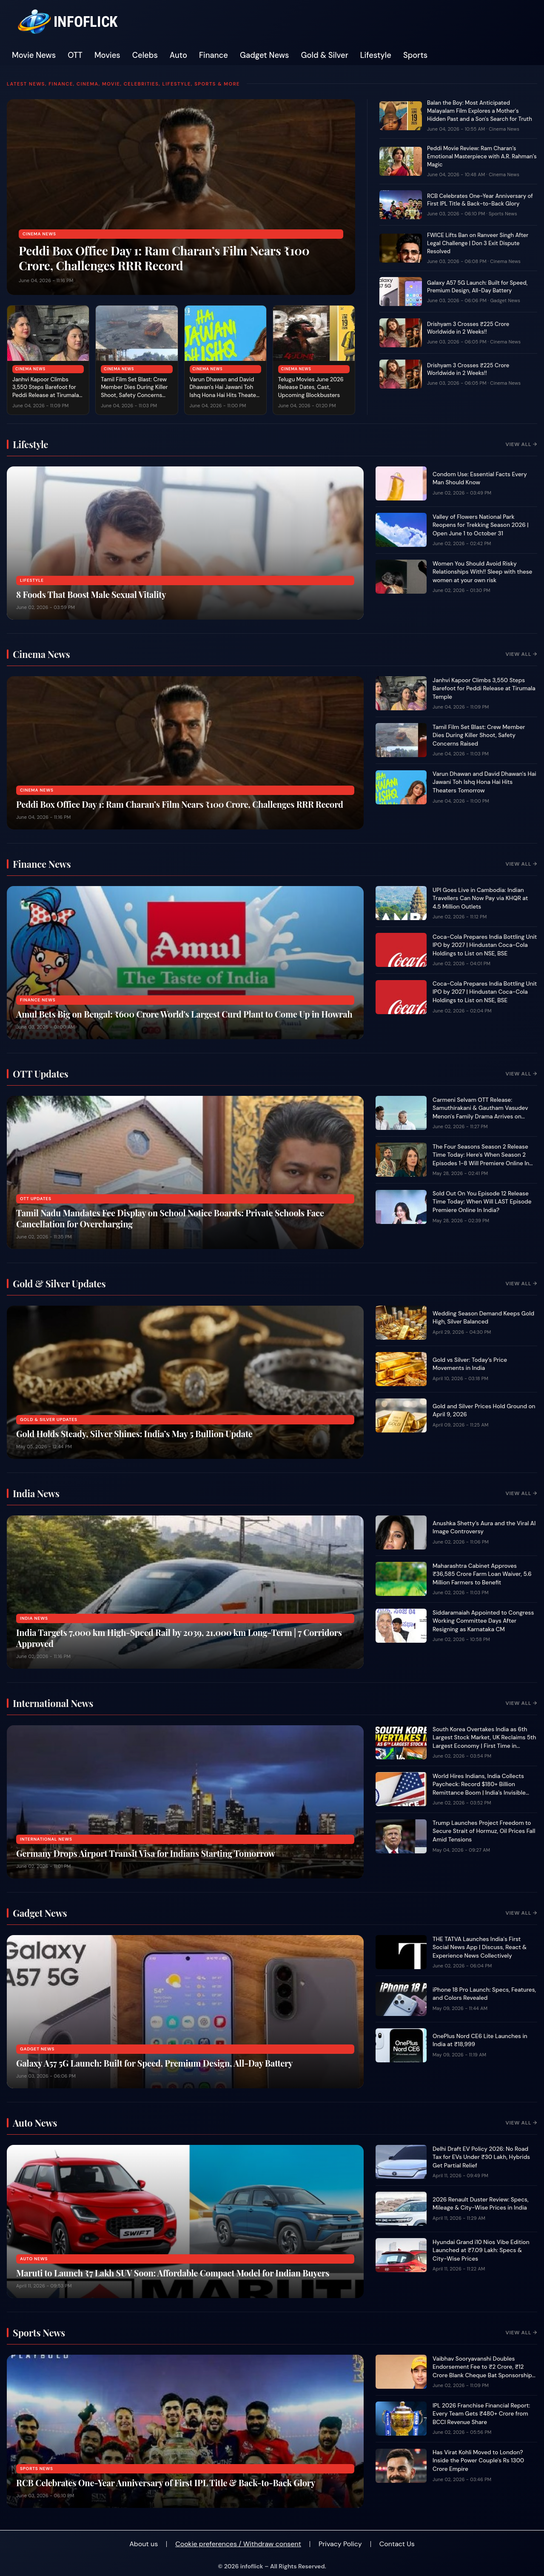 The image size is (544, 2576). Describe the element at coordinates (134, 391) in the screenshot. I see `Tamil Film Set Blast: Crew Member Dies During Killer Shoot, Safety Concerns Raised` at that location.